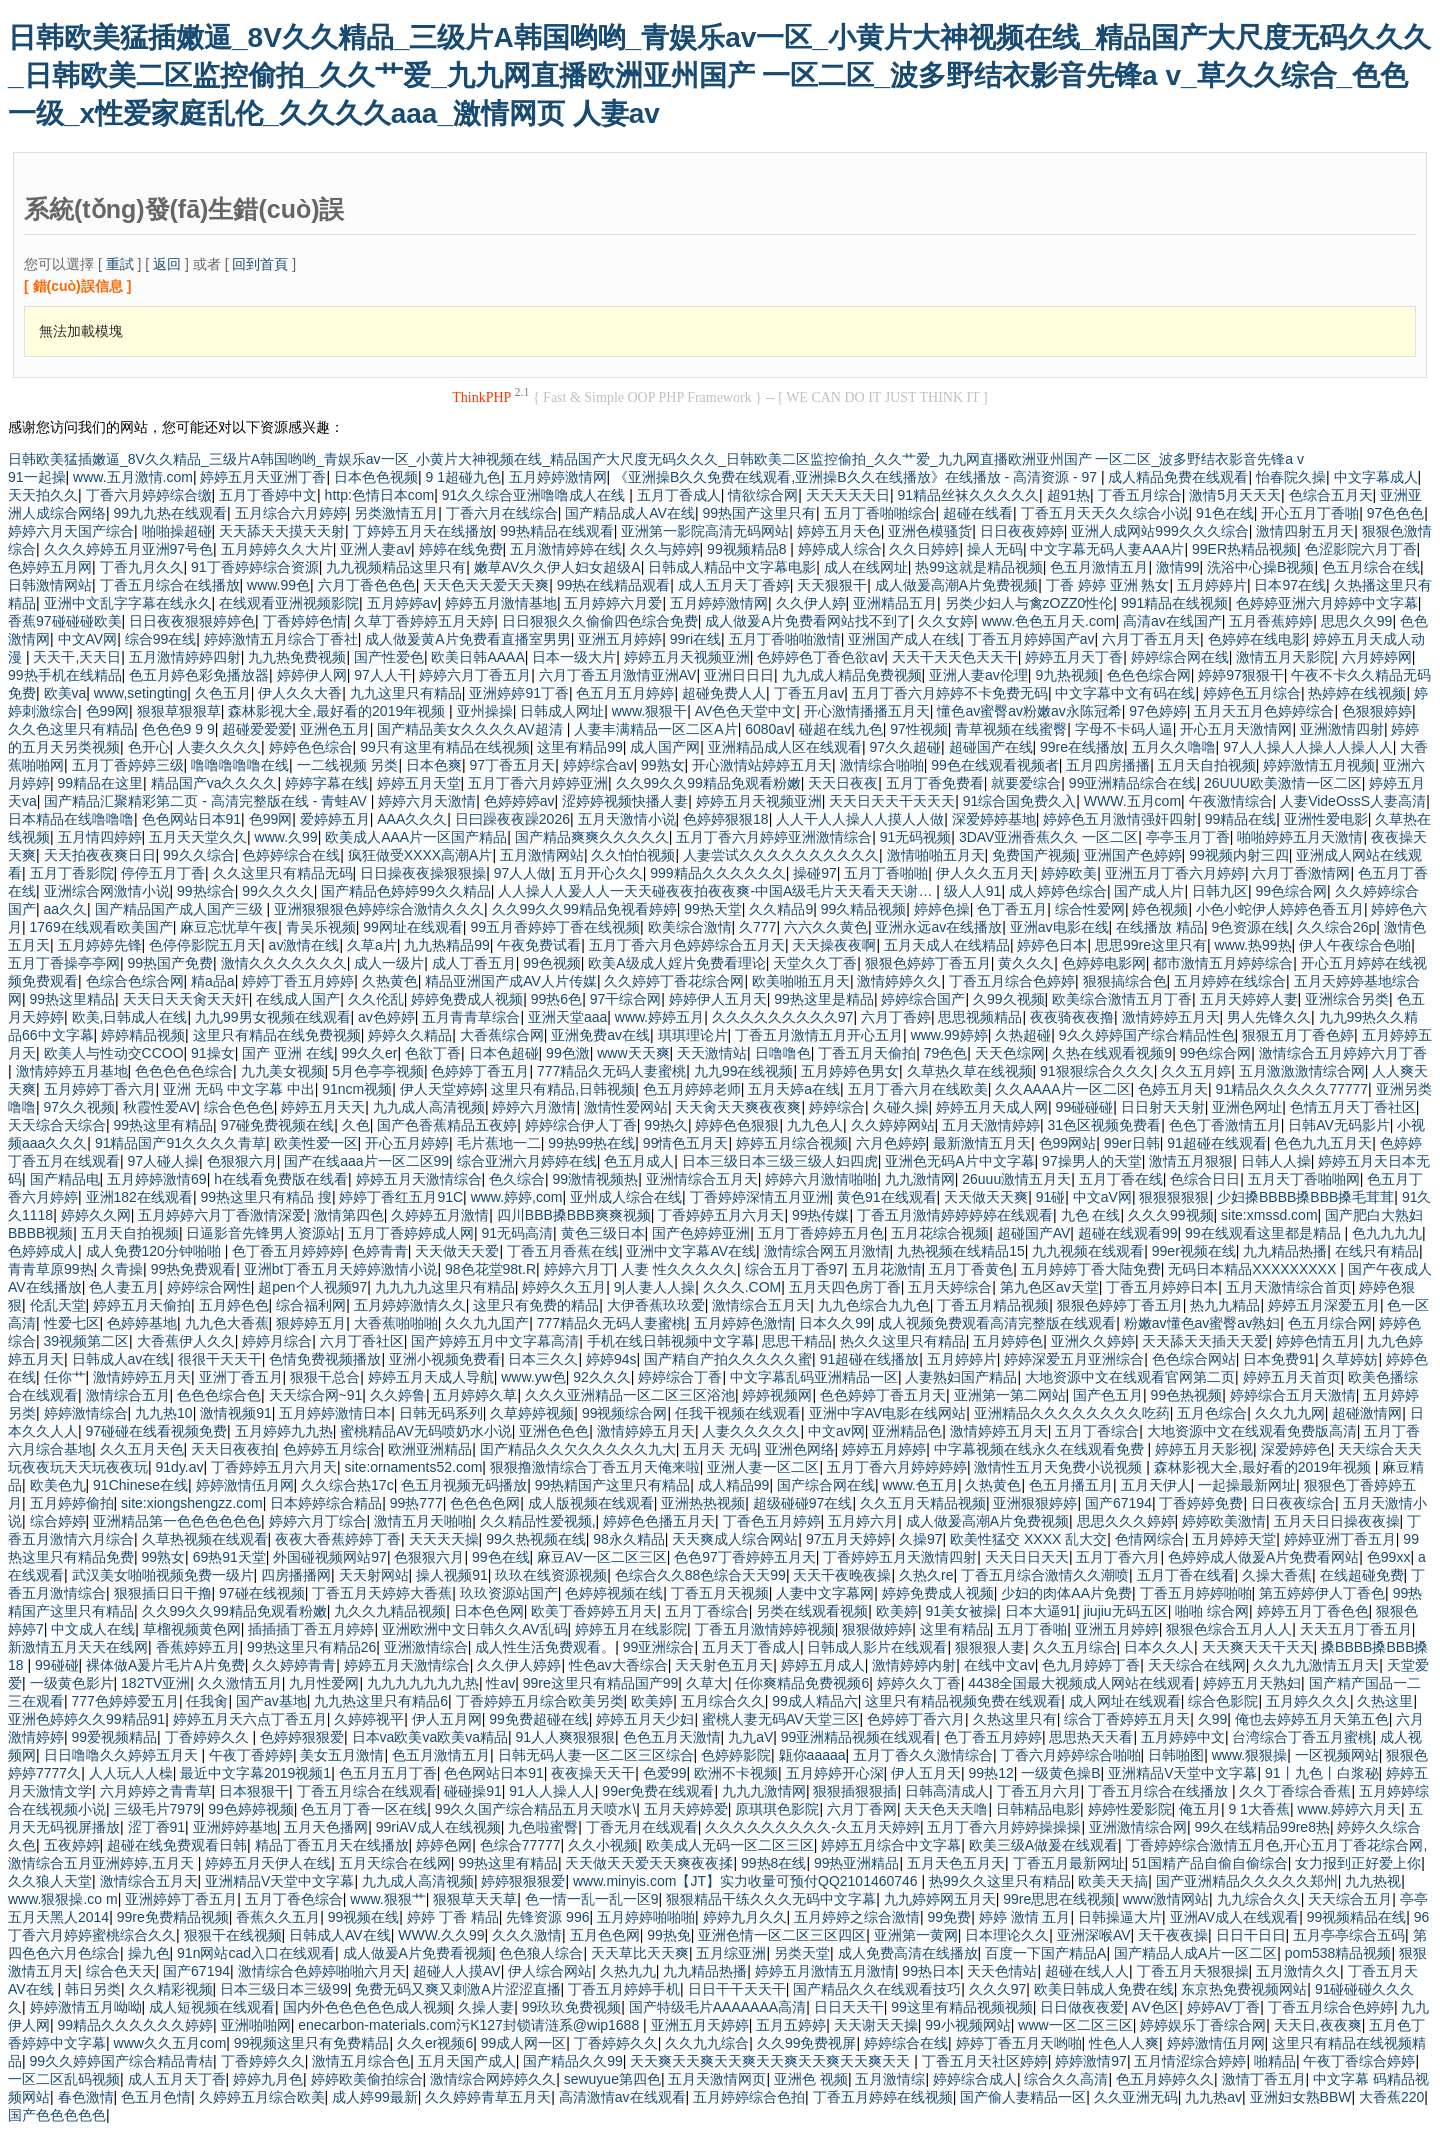 The width and height of the screenshot is (1440, 2133). What do you see at coordinates (474, 963) in the screenshot?
I see `成人丁香五月` at bounding box center [474, 963].